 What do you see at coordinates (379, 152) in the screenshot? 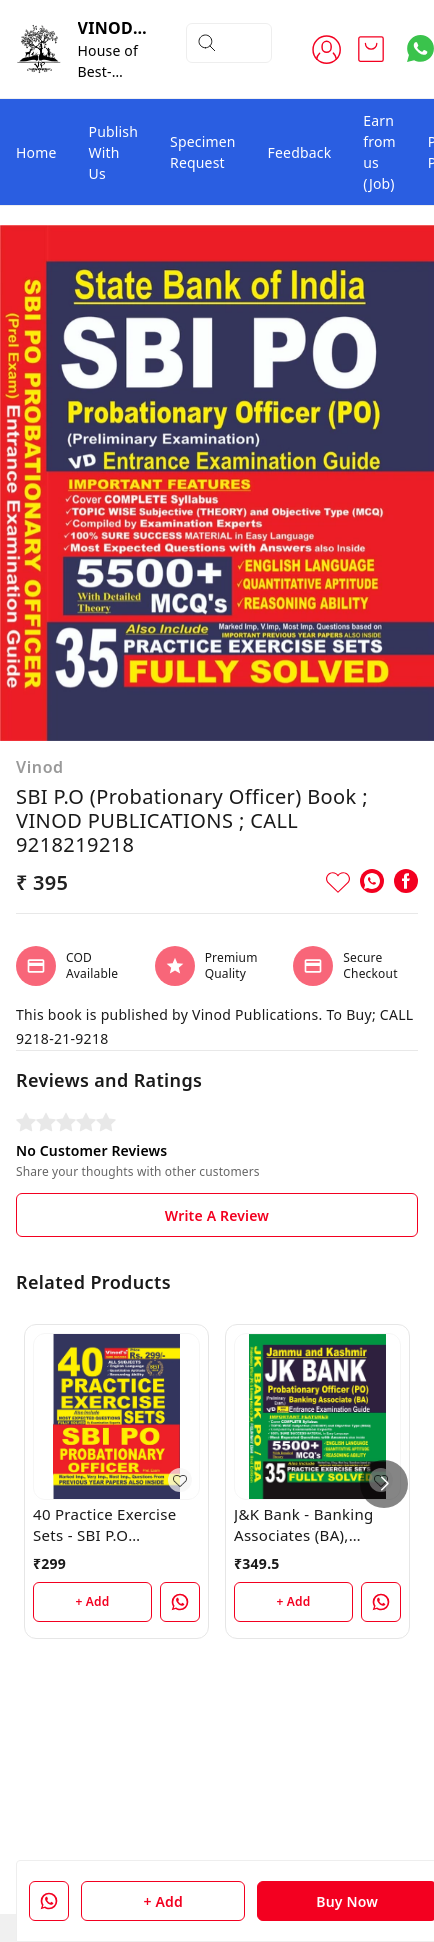
I see `Earn from us (Job)` at bounding box center [379, 152].